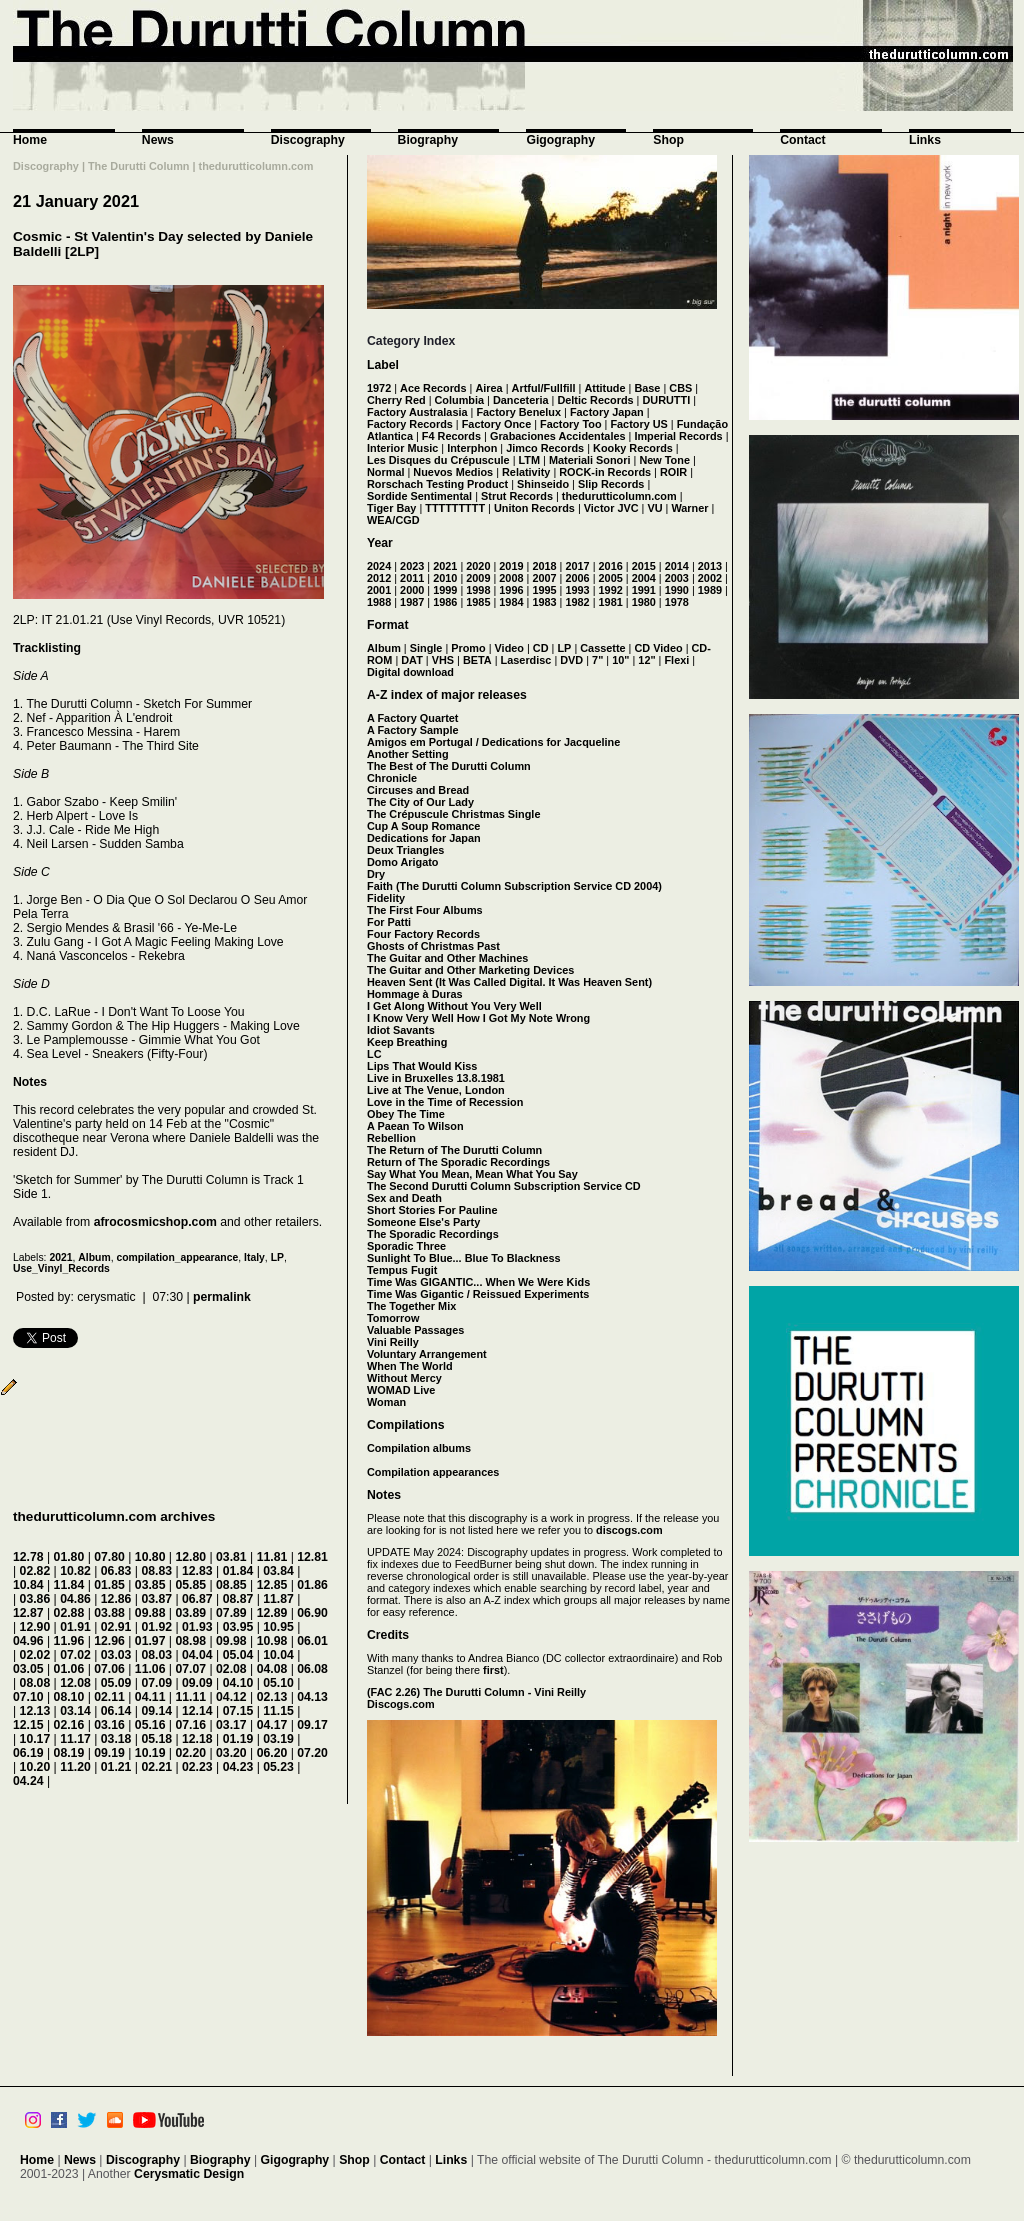 The image size is (1024, 2221). Describe the element at coordinates (156, 1711) in the screenshot. I see `09.14` at that location.